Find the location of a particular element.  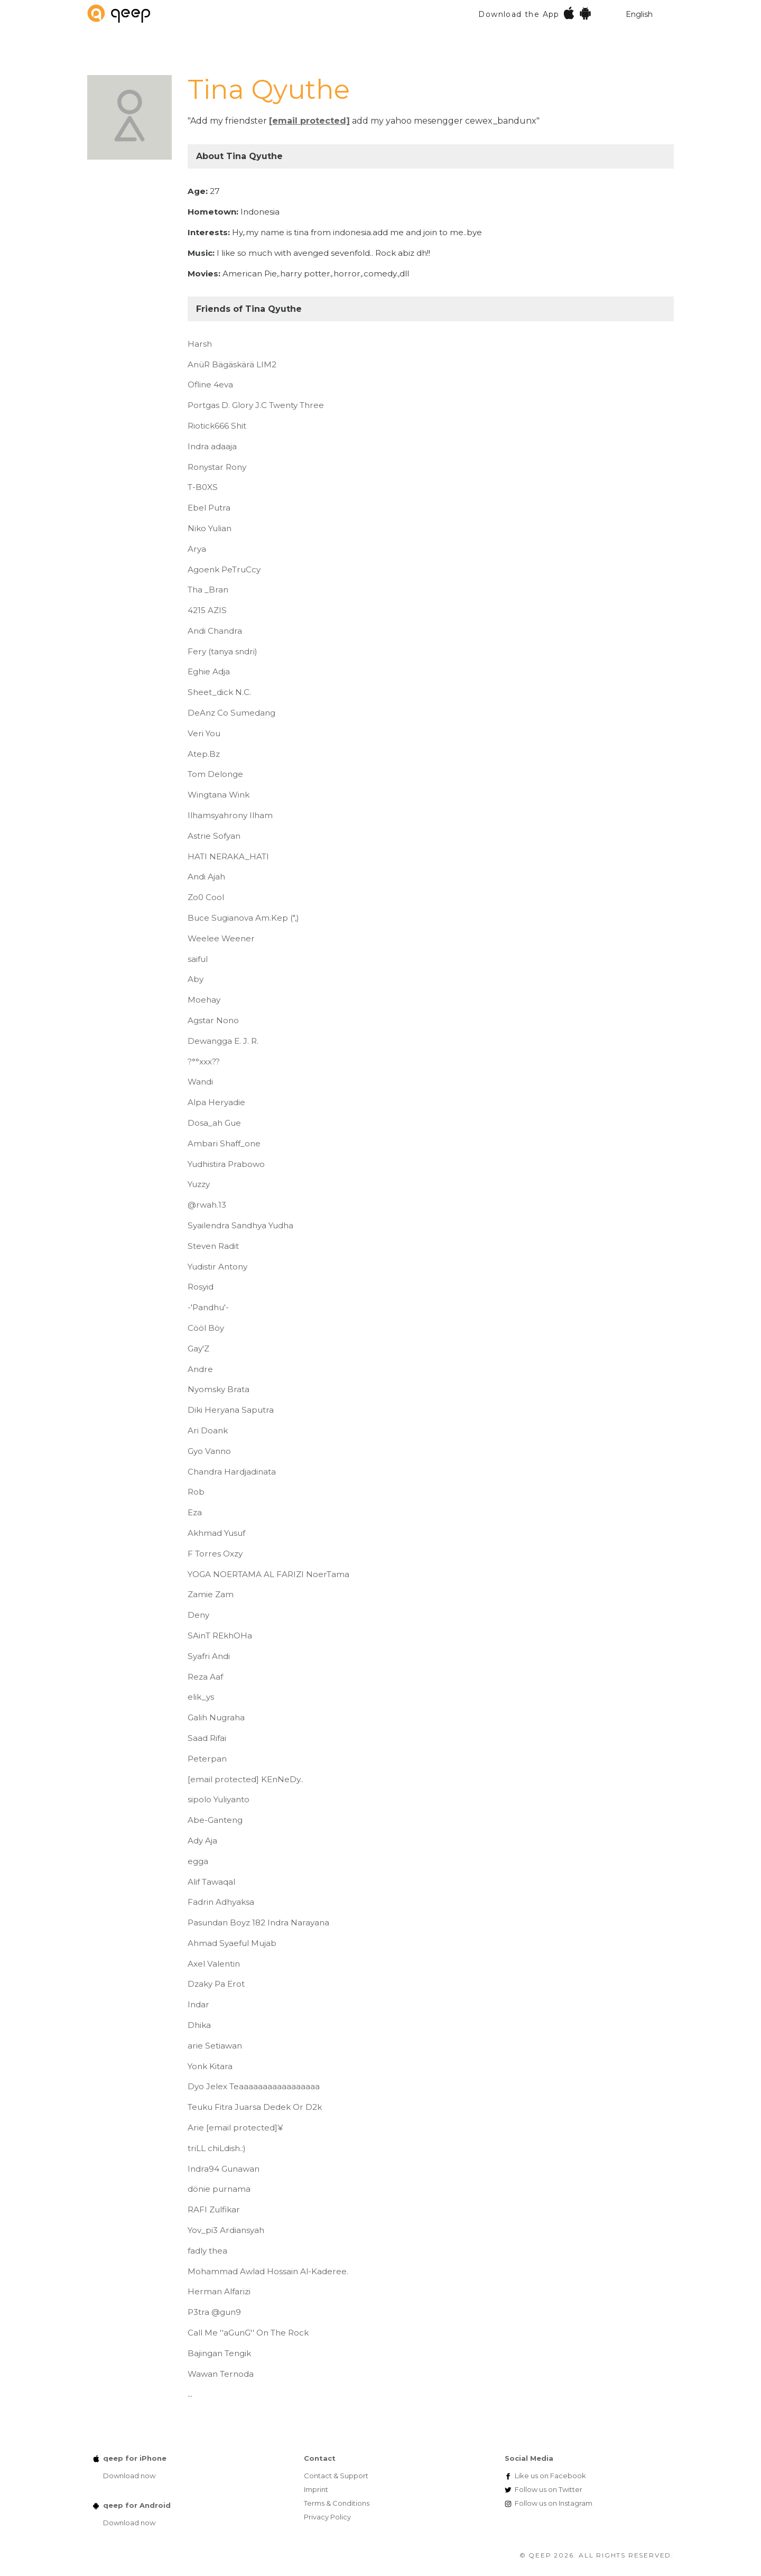

Wandi is located at coordinates (200, 1082).